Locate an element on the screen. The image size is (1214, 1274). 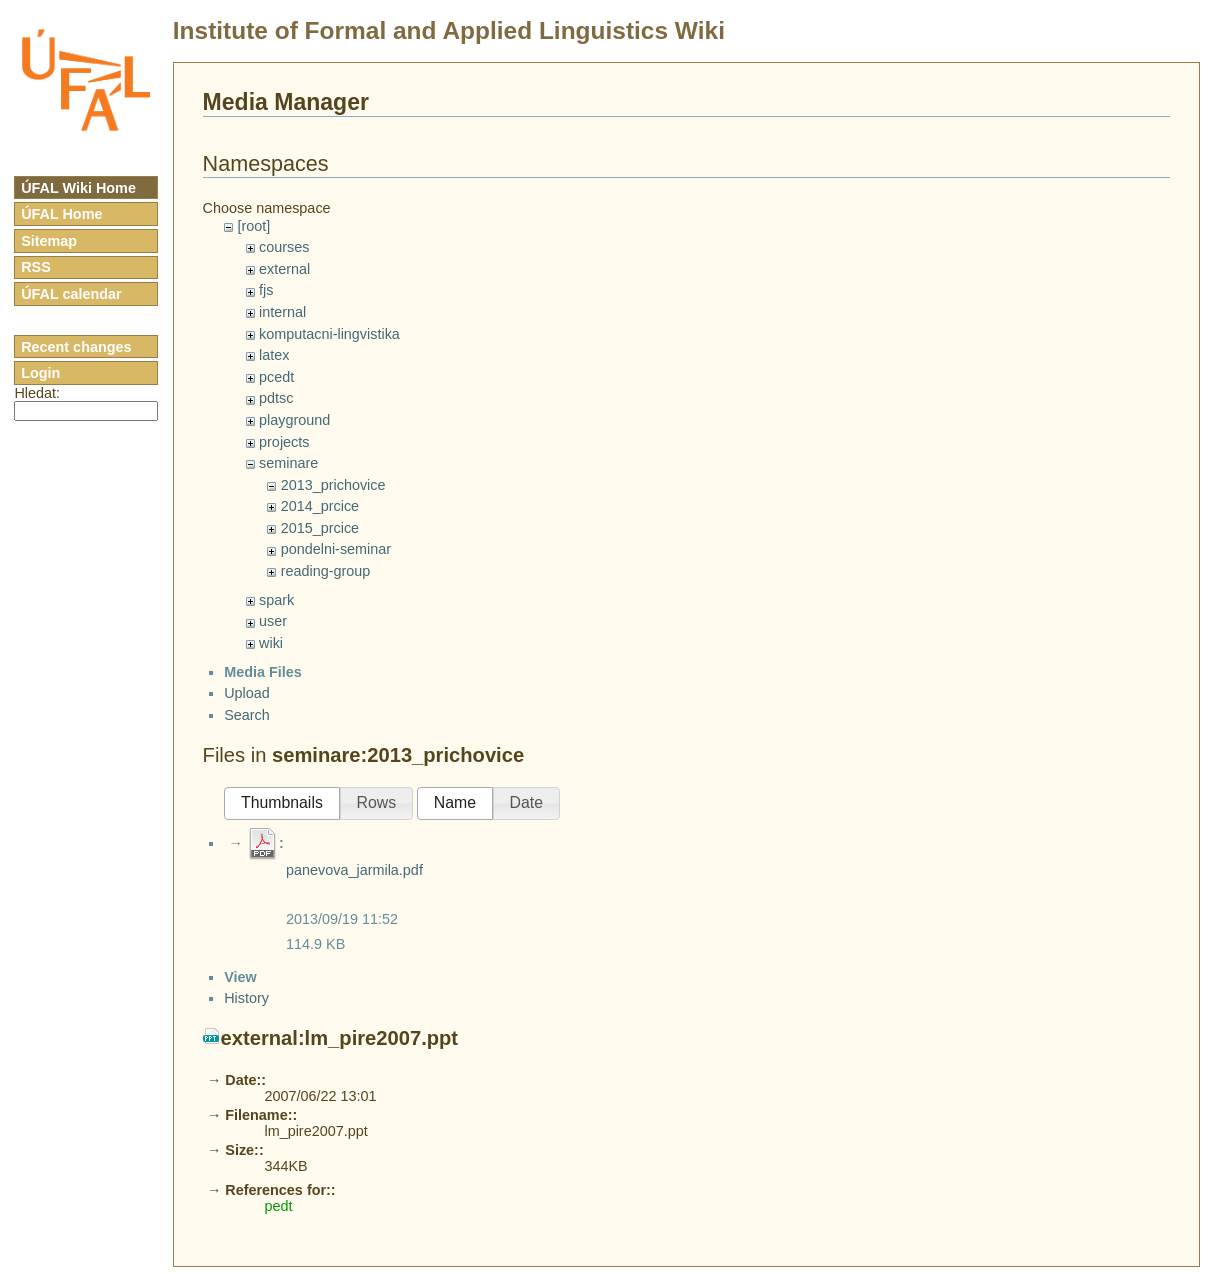
reading-group is located at coordinates (326, 571).